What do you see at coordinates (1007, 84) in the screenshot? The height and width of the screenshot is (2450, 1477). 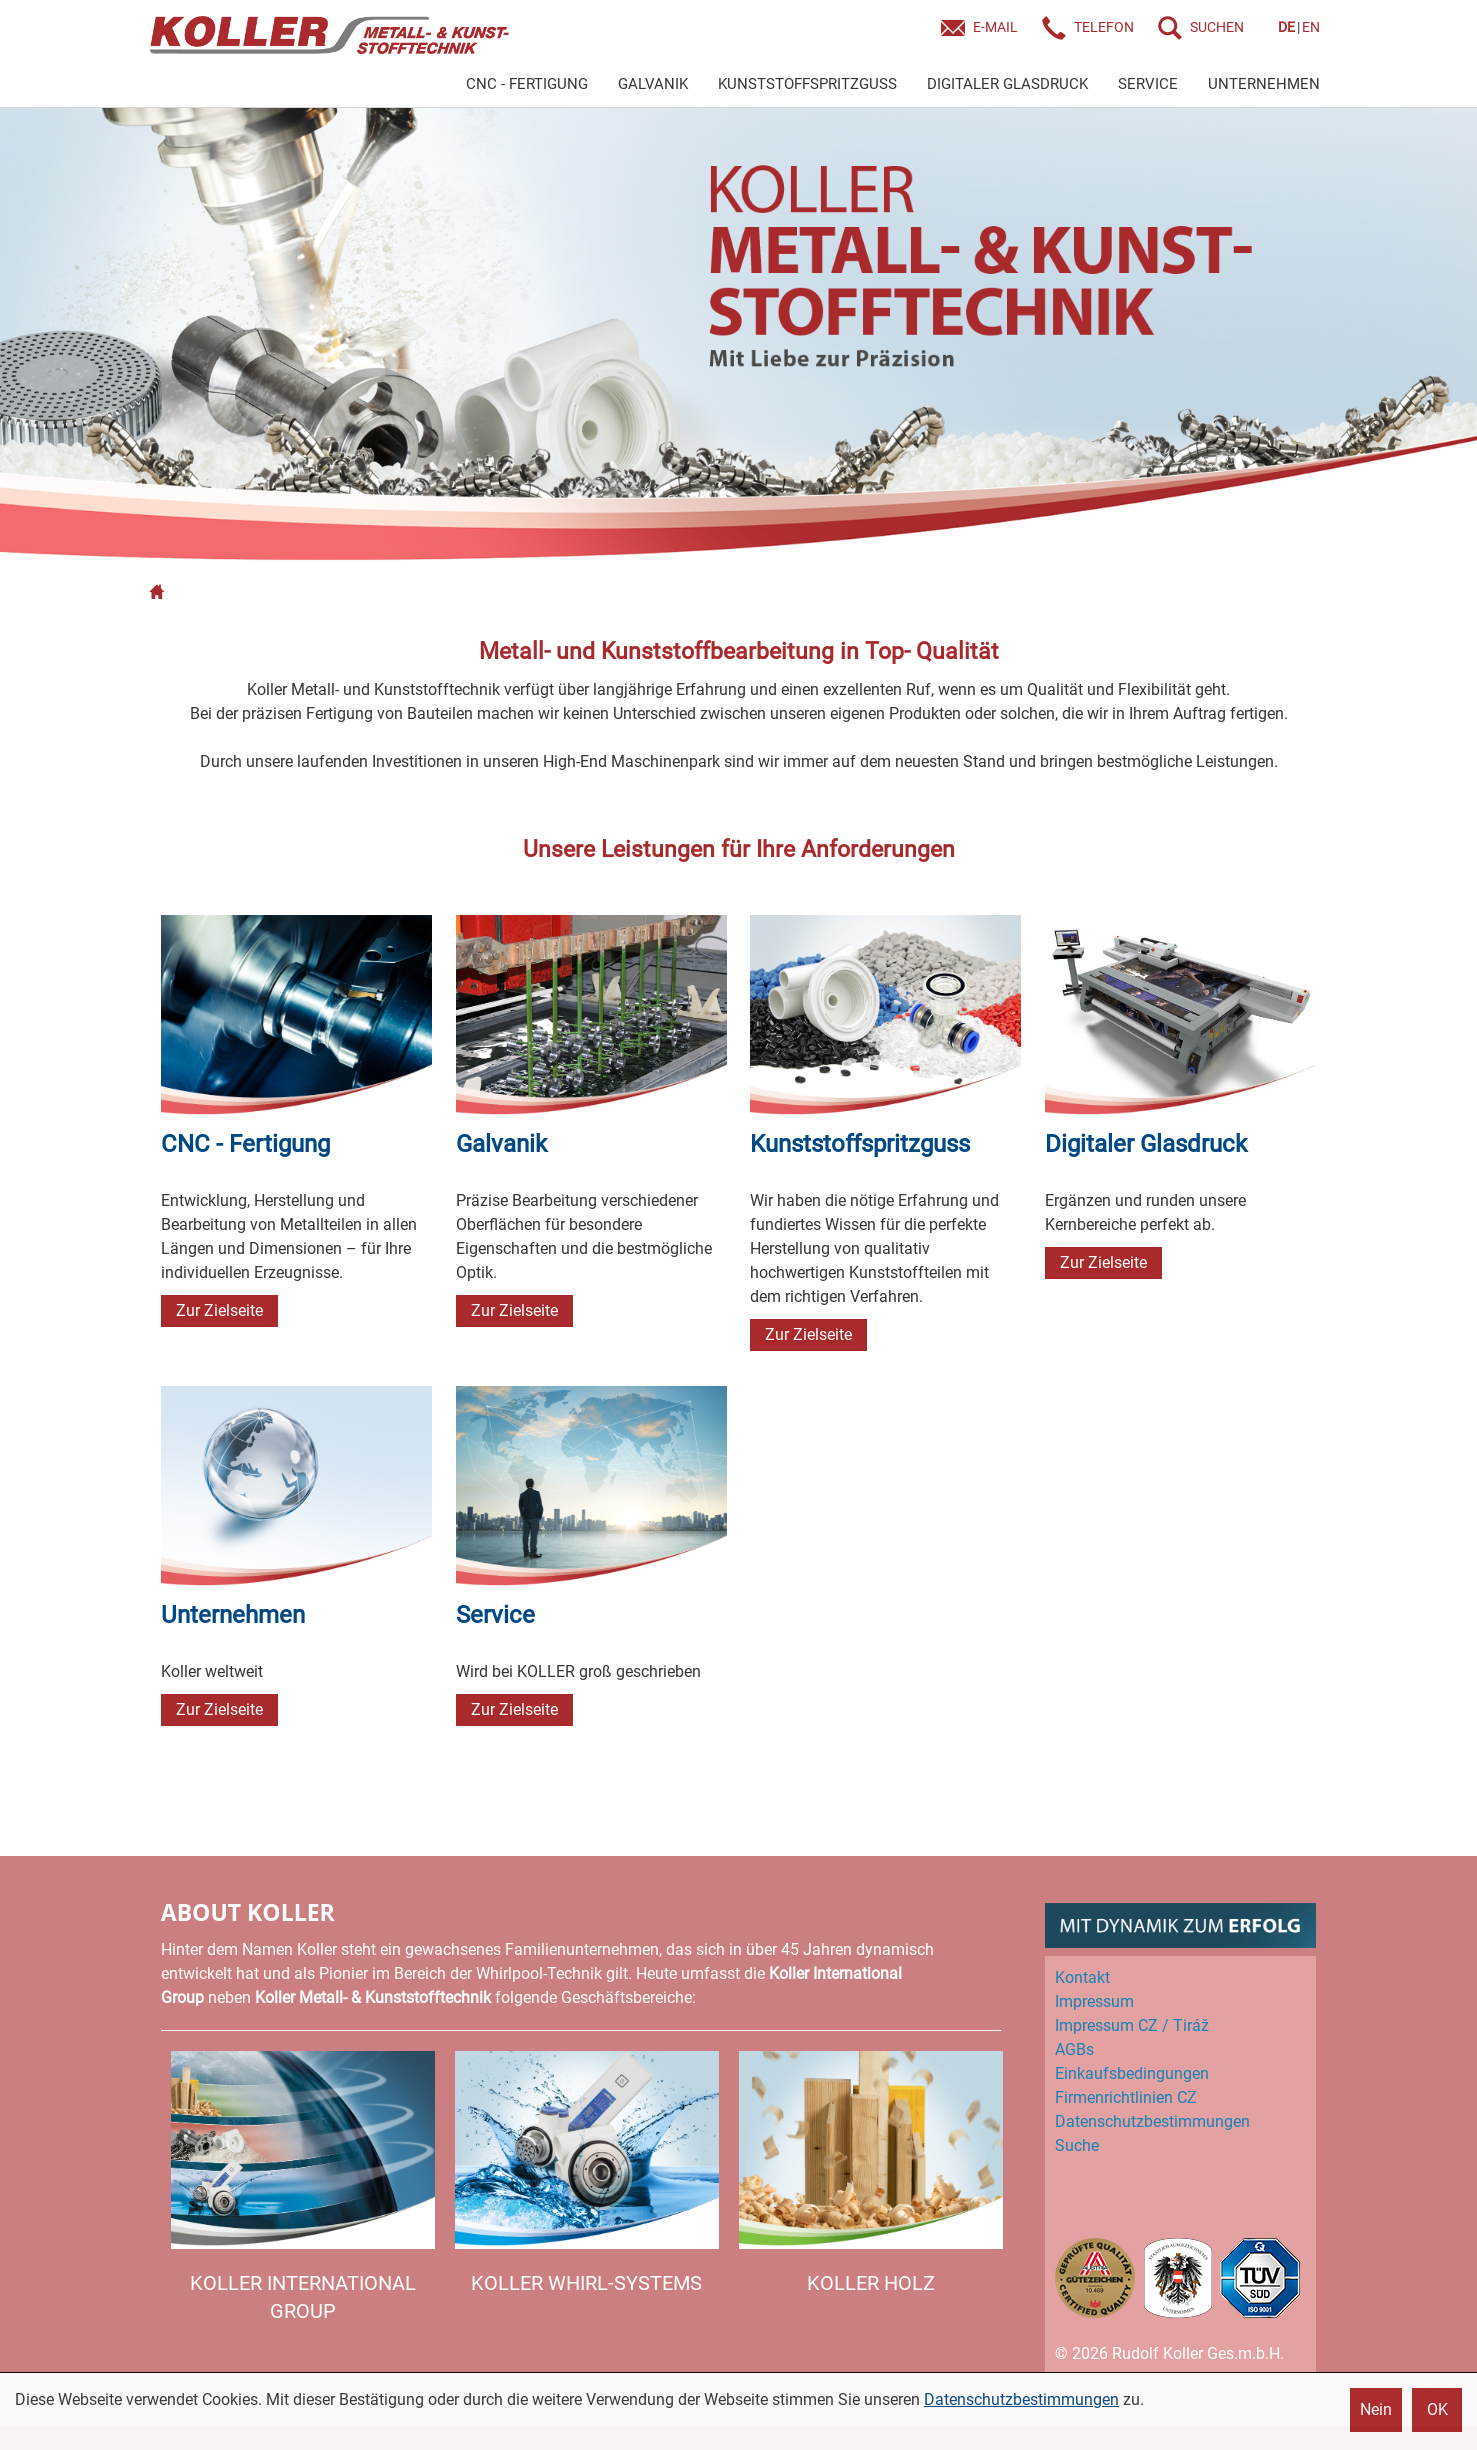 I see `DIGITALER GLASDRUCK` at bounding box center [1007, 84].